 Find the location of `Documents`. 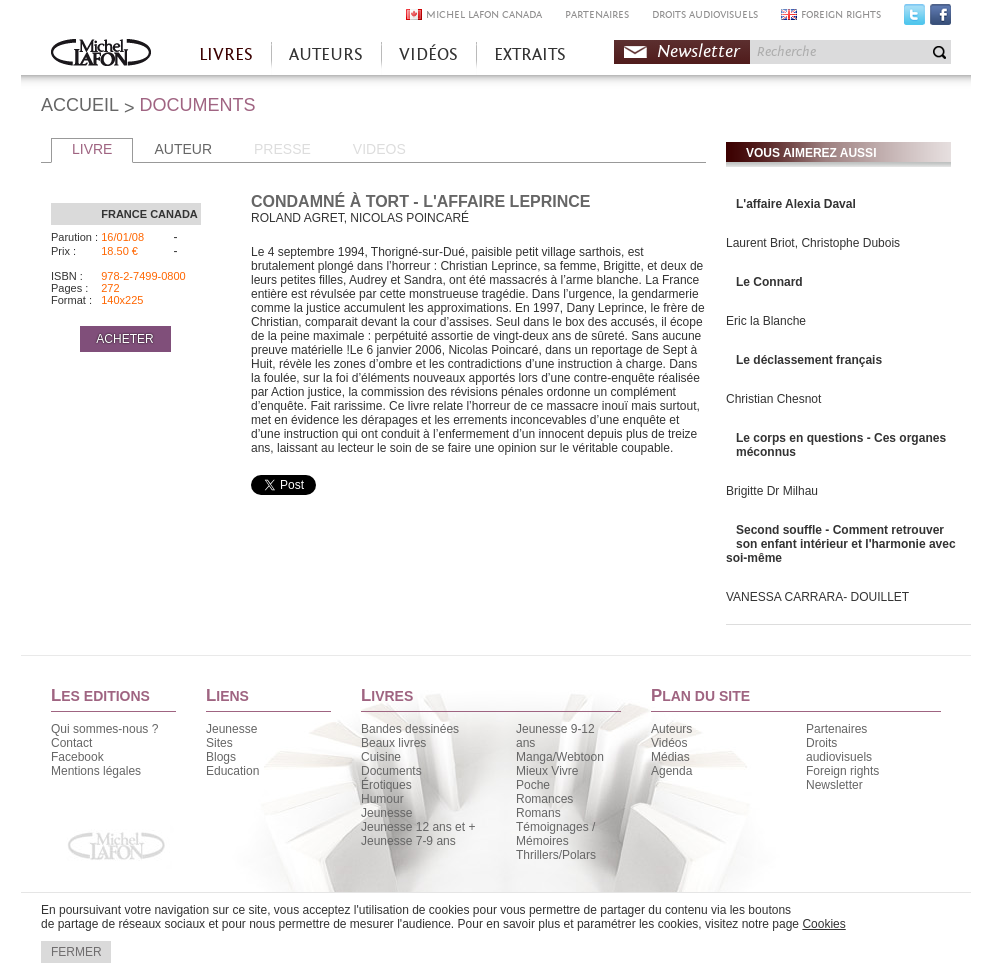

Documents is located at coordinates (391, 771).